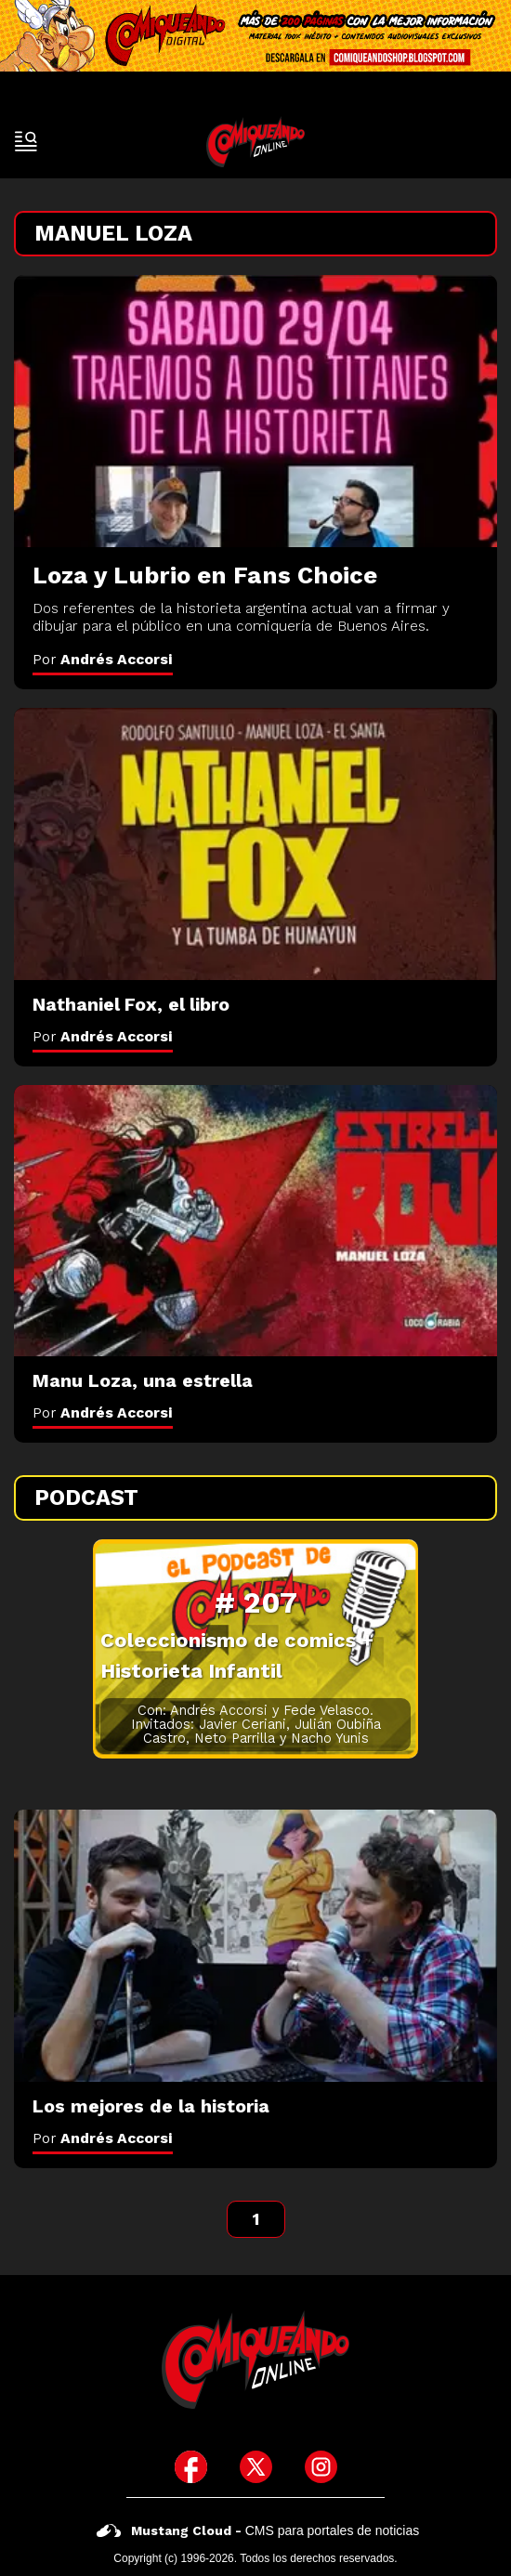  I want to click on [Manu Loza, una estrella], so click(255, 1221).